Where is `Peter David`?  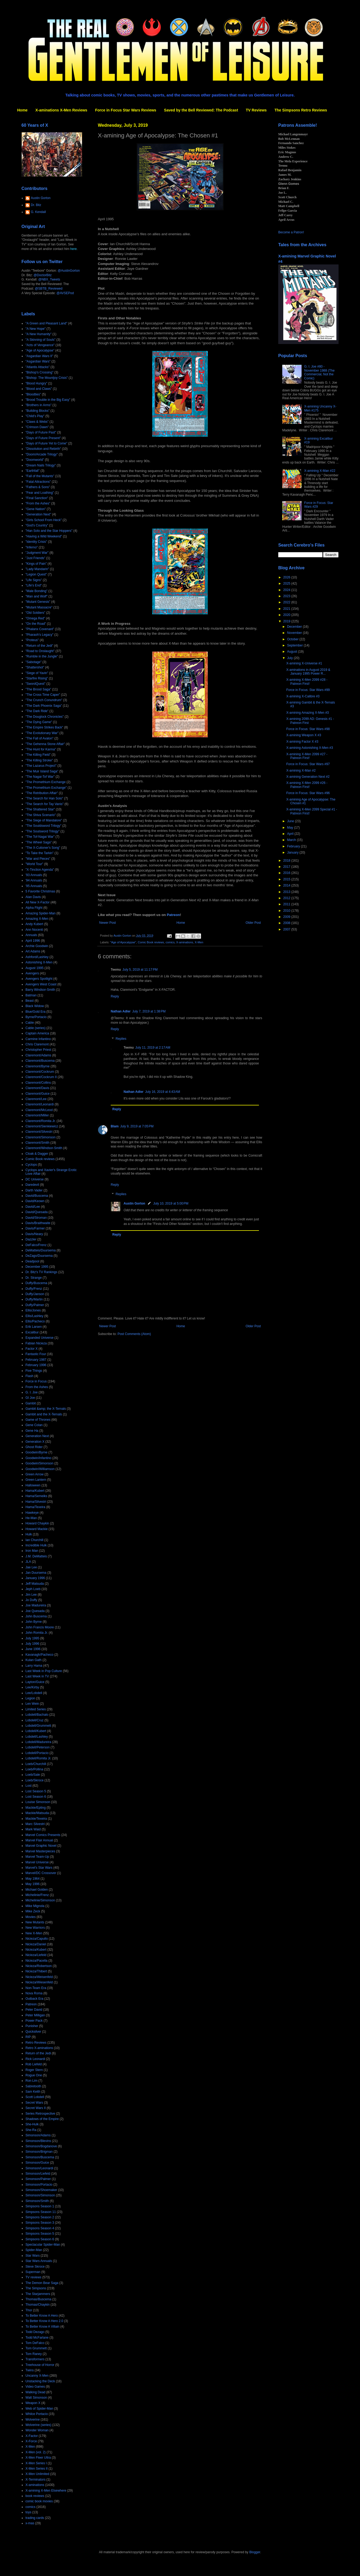 Peter David is located at coordinates (33, 2010).